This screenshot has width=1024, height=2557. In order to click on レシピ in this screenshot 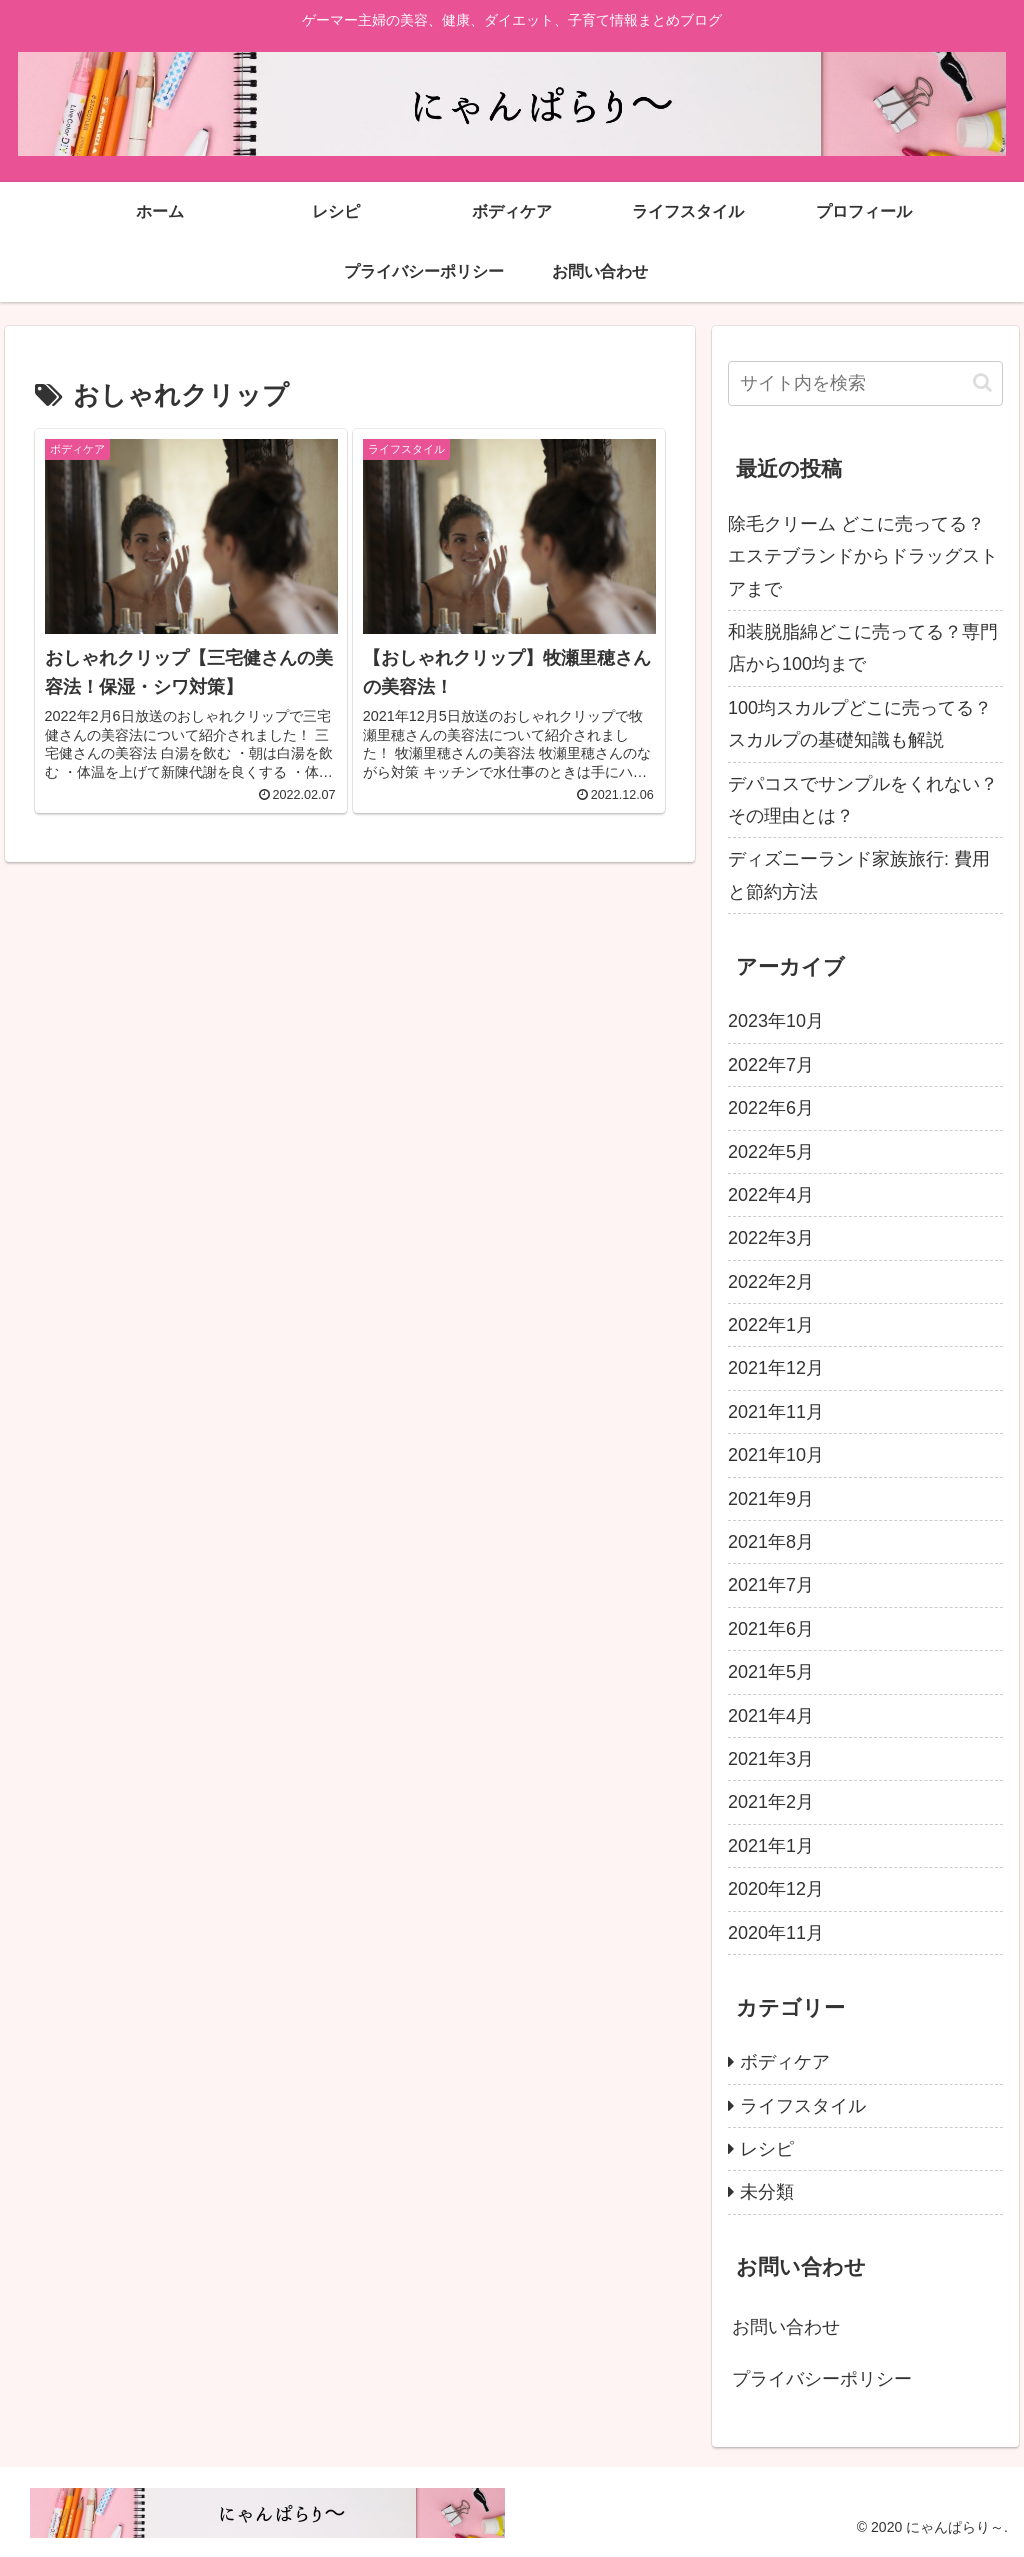, I will do `click(767, 2149)`.